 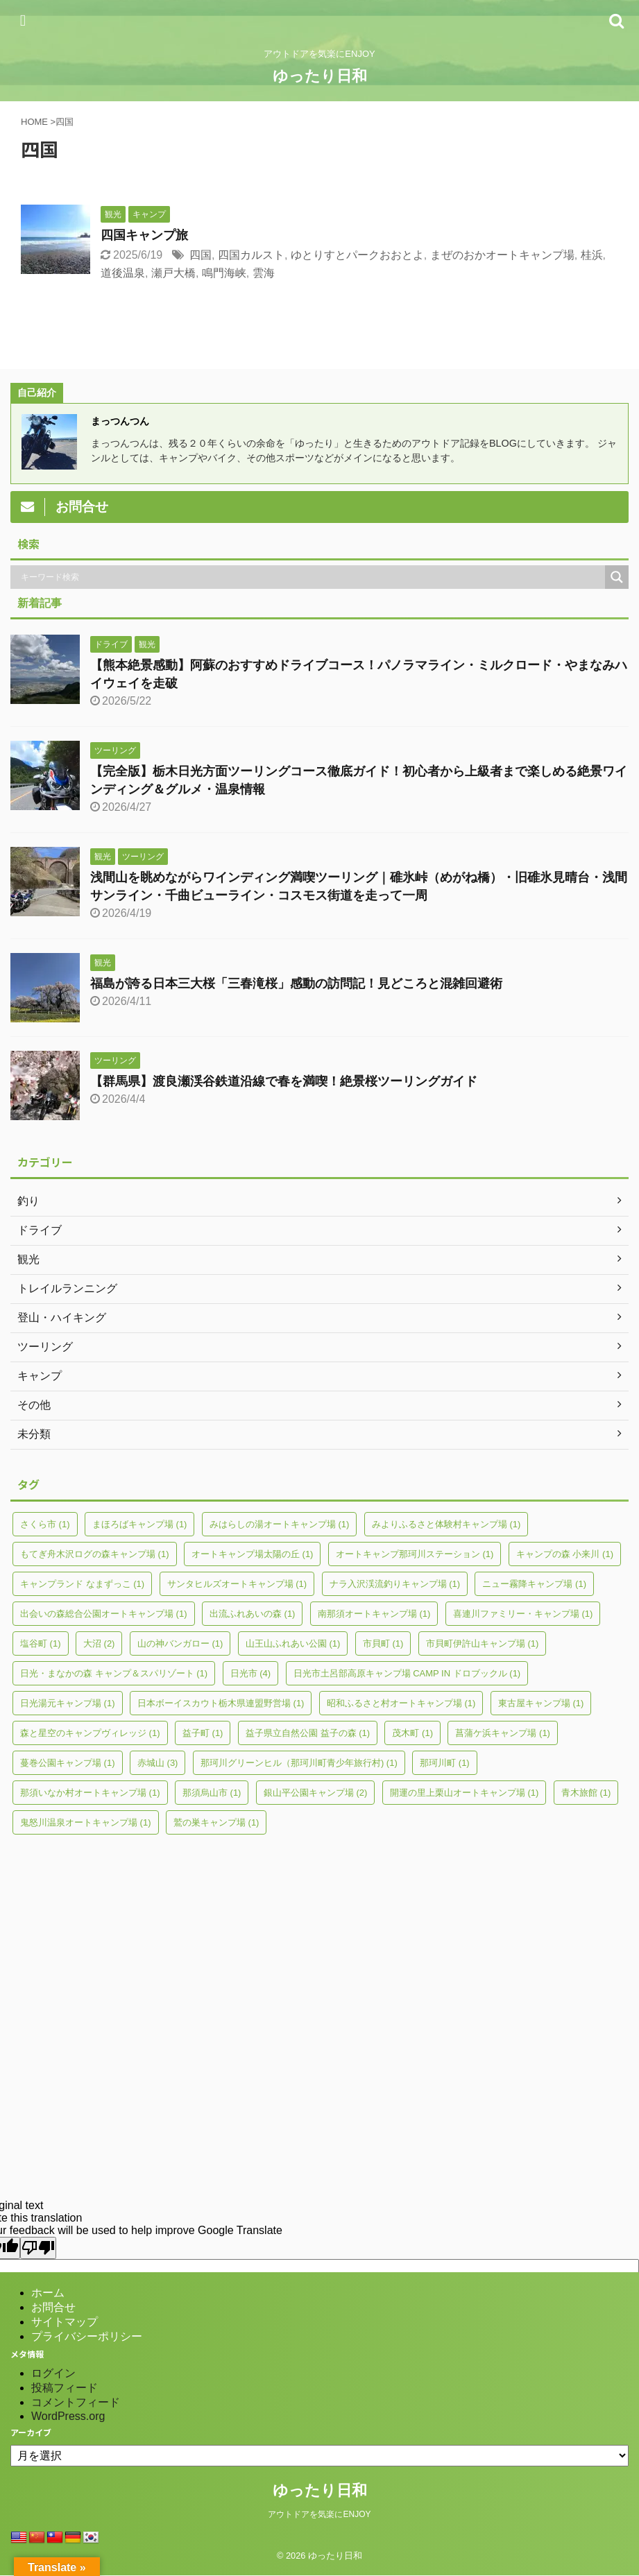 What do you see at coordinates (446, 1524) in the screenshot?
I see `みよりふるさと体験村キャンプ場 [みよりふるさと体験村キャンプ場 (1個の項目)]` at bounding box center [446, 1524].